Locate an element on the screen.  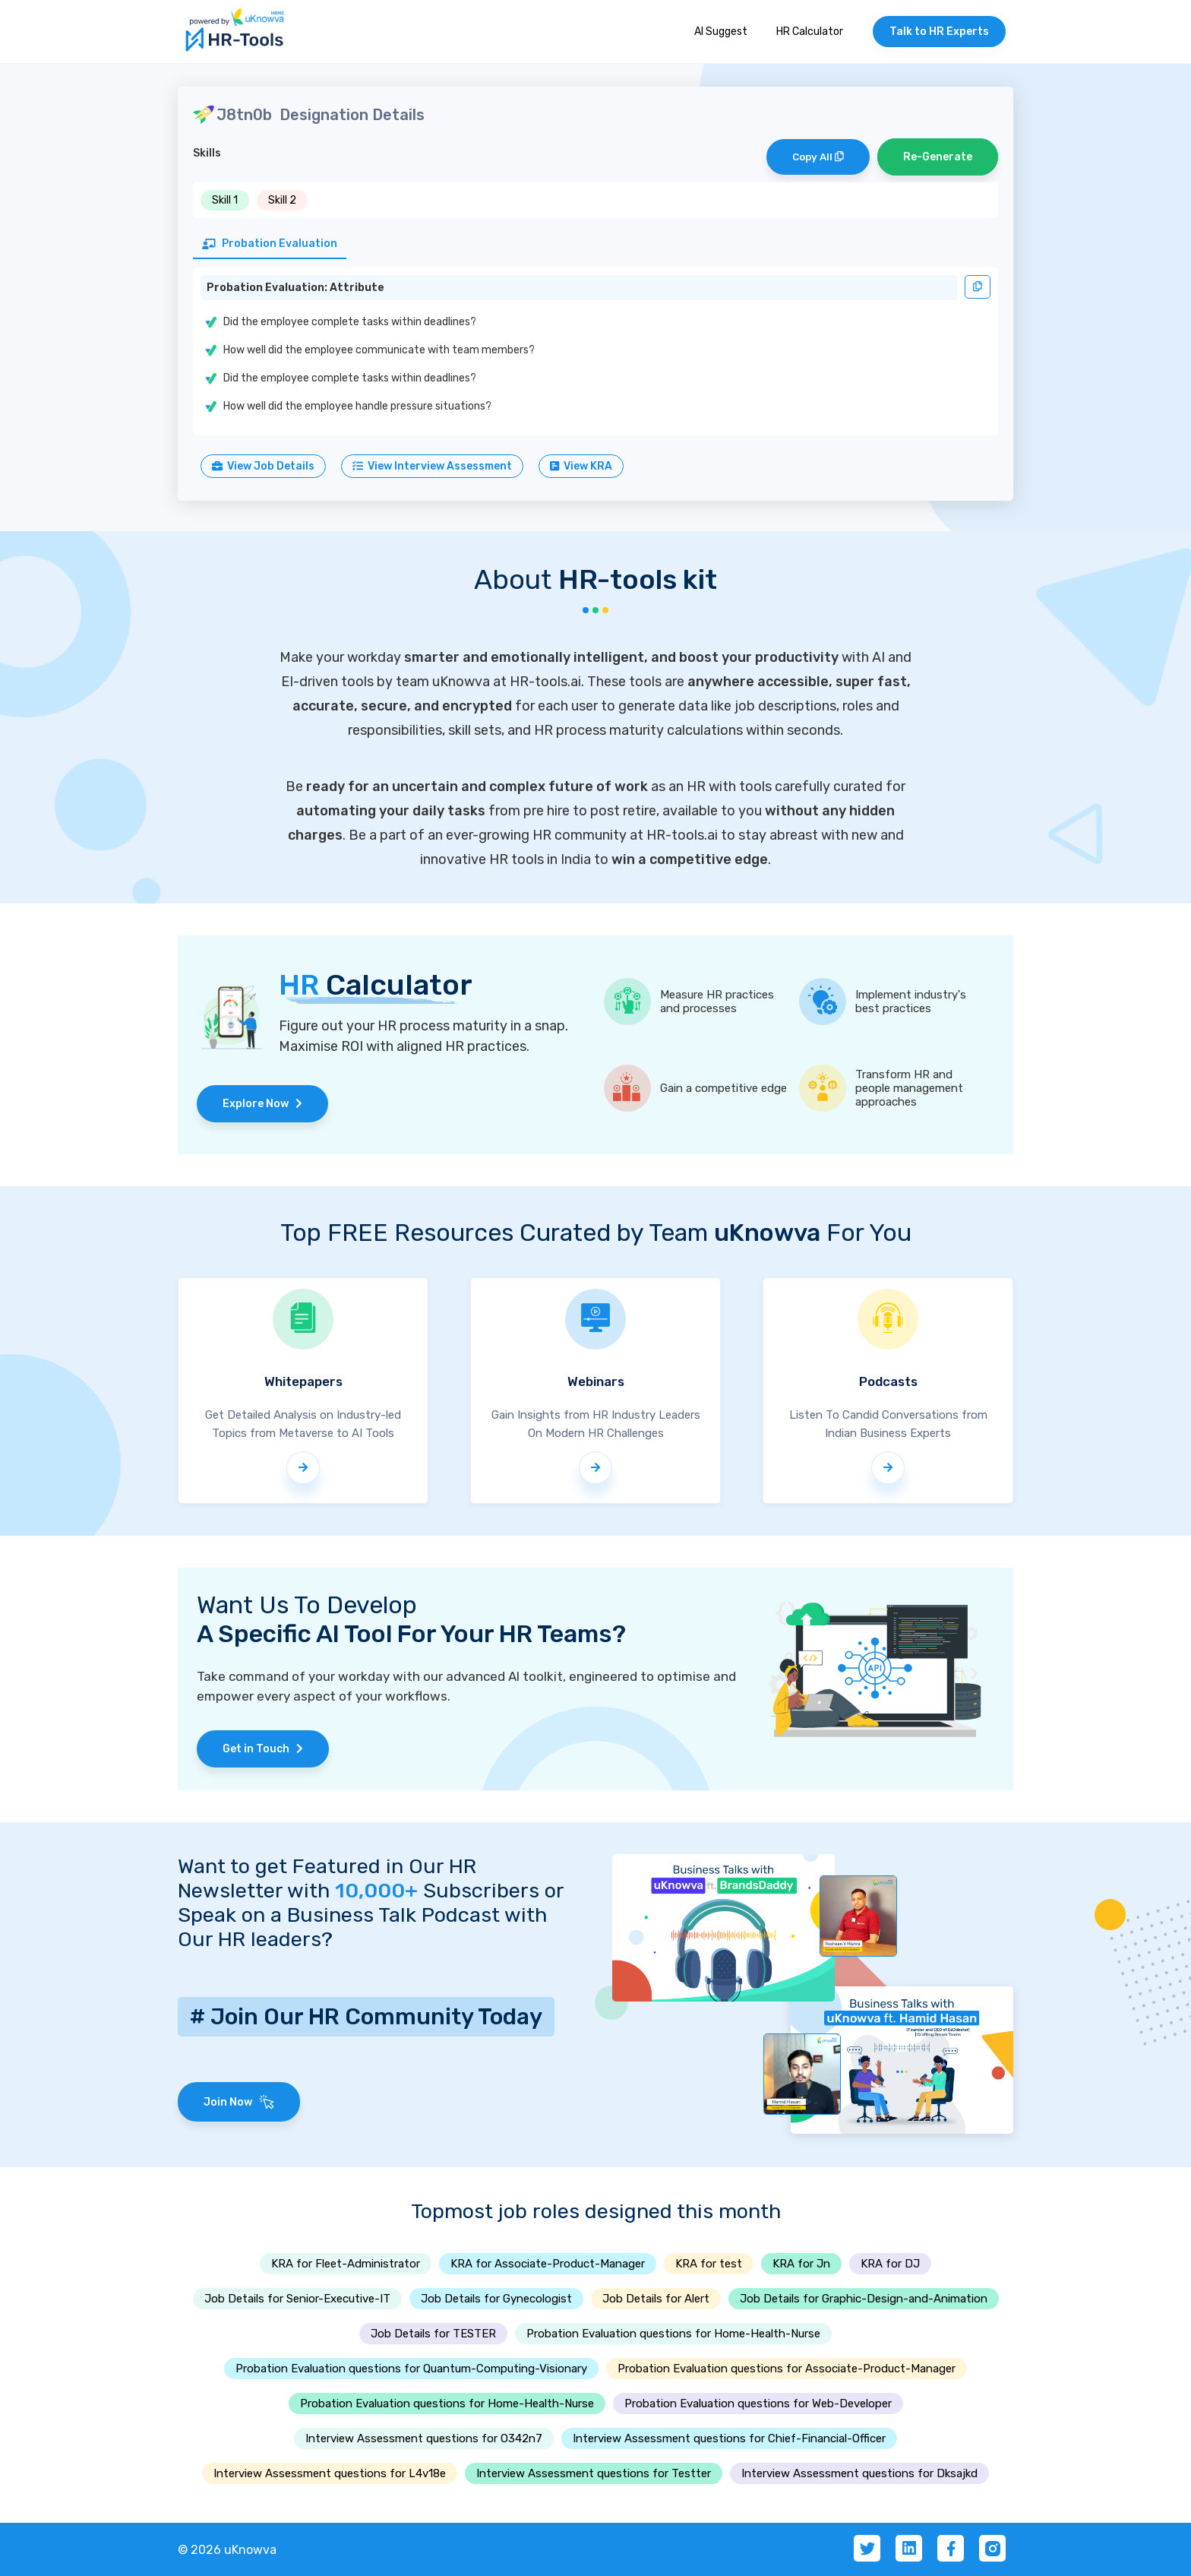
Skills is located at coordinates (207, 153).